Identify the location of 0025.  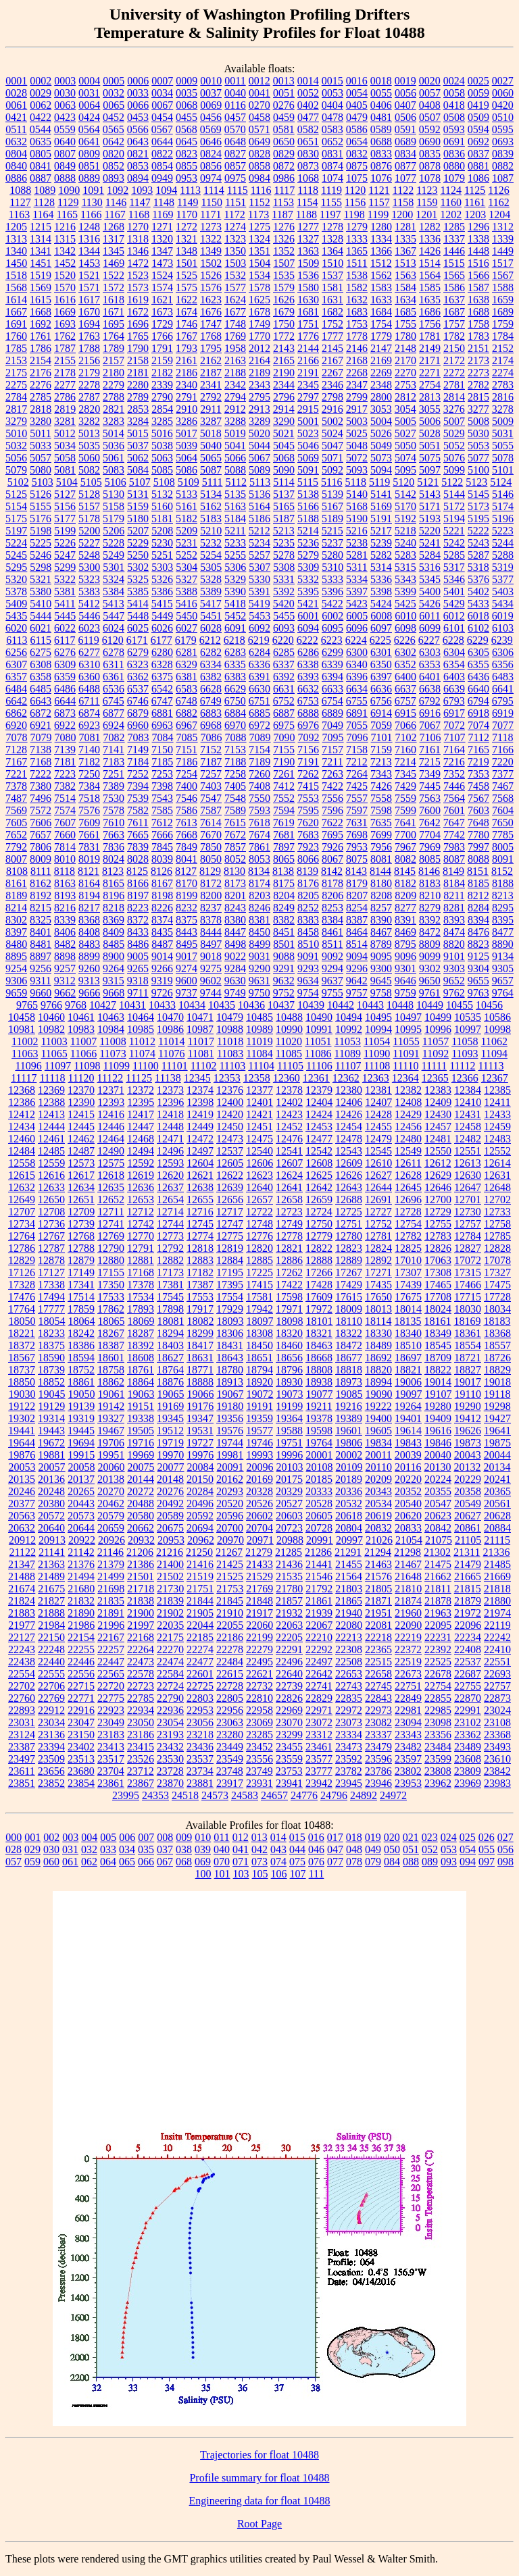
(478, 80).